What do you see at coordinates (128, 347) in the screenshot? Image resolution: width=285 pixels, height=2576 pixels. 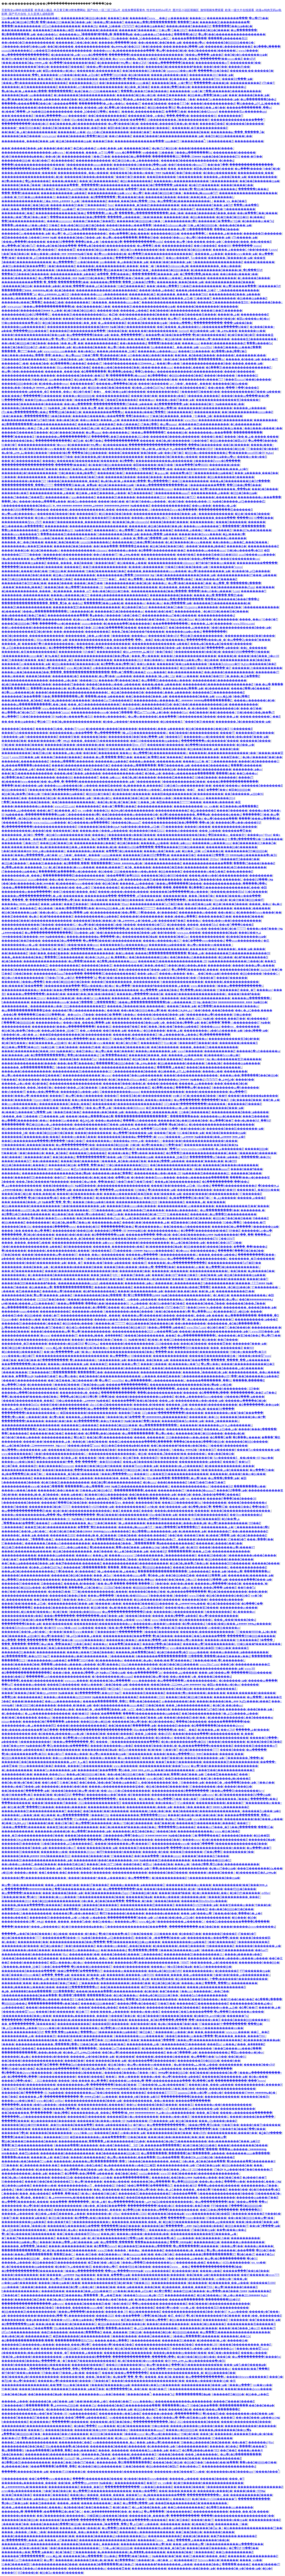 I see `�պ�vŷ��v��������` at bounding box center [128, 347].